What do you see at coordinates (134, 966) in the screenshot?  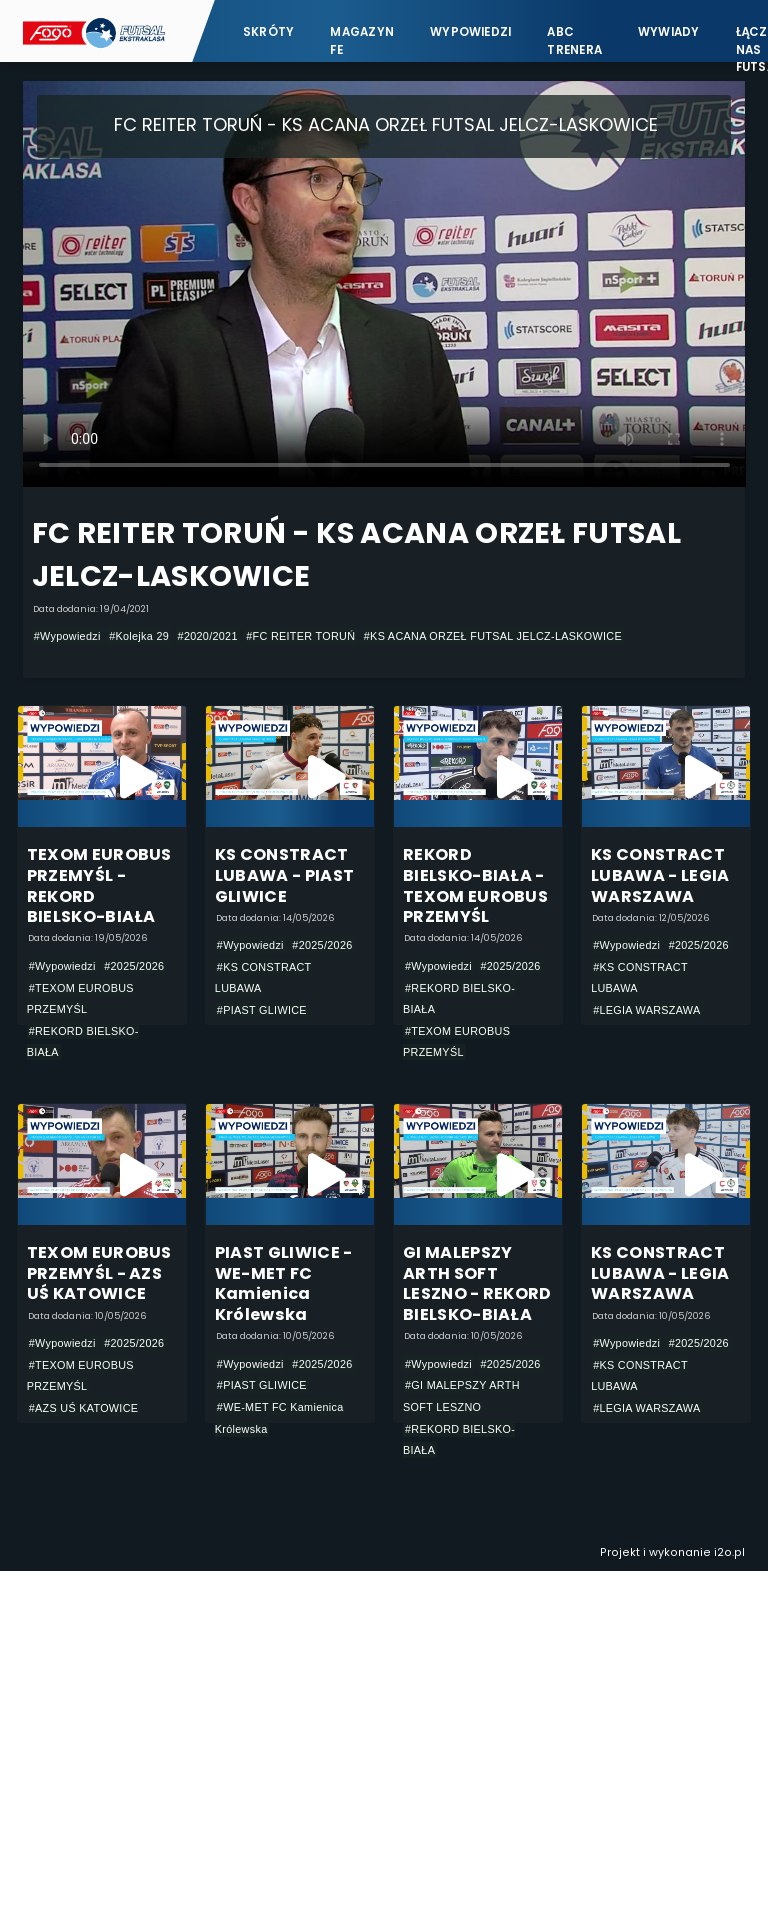 I see `#2025/2026` at bounding box center [134, 966].